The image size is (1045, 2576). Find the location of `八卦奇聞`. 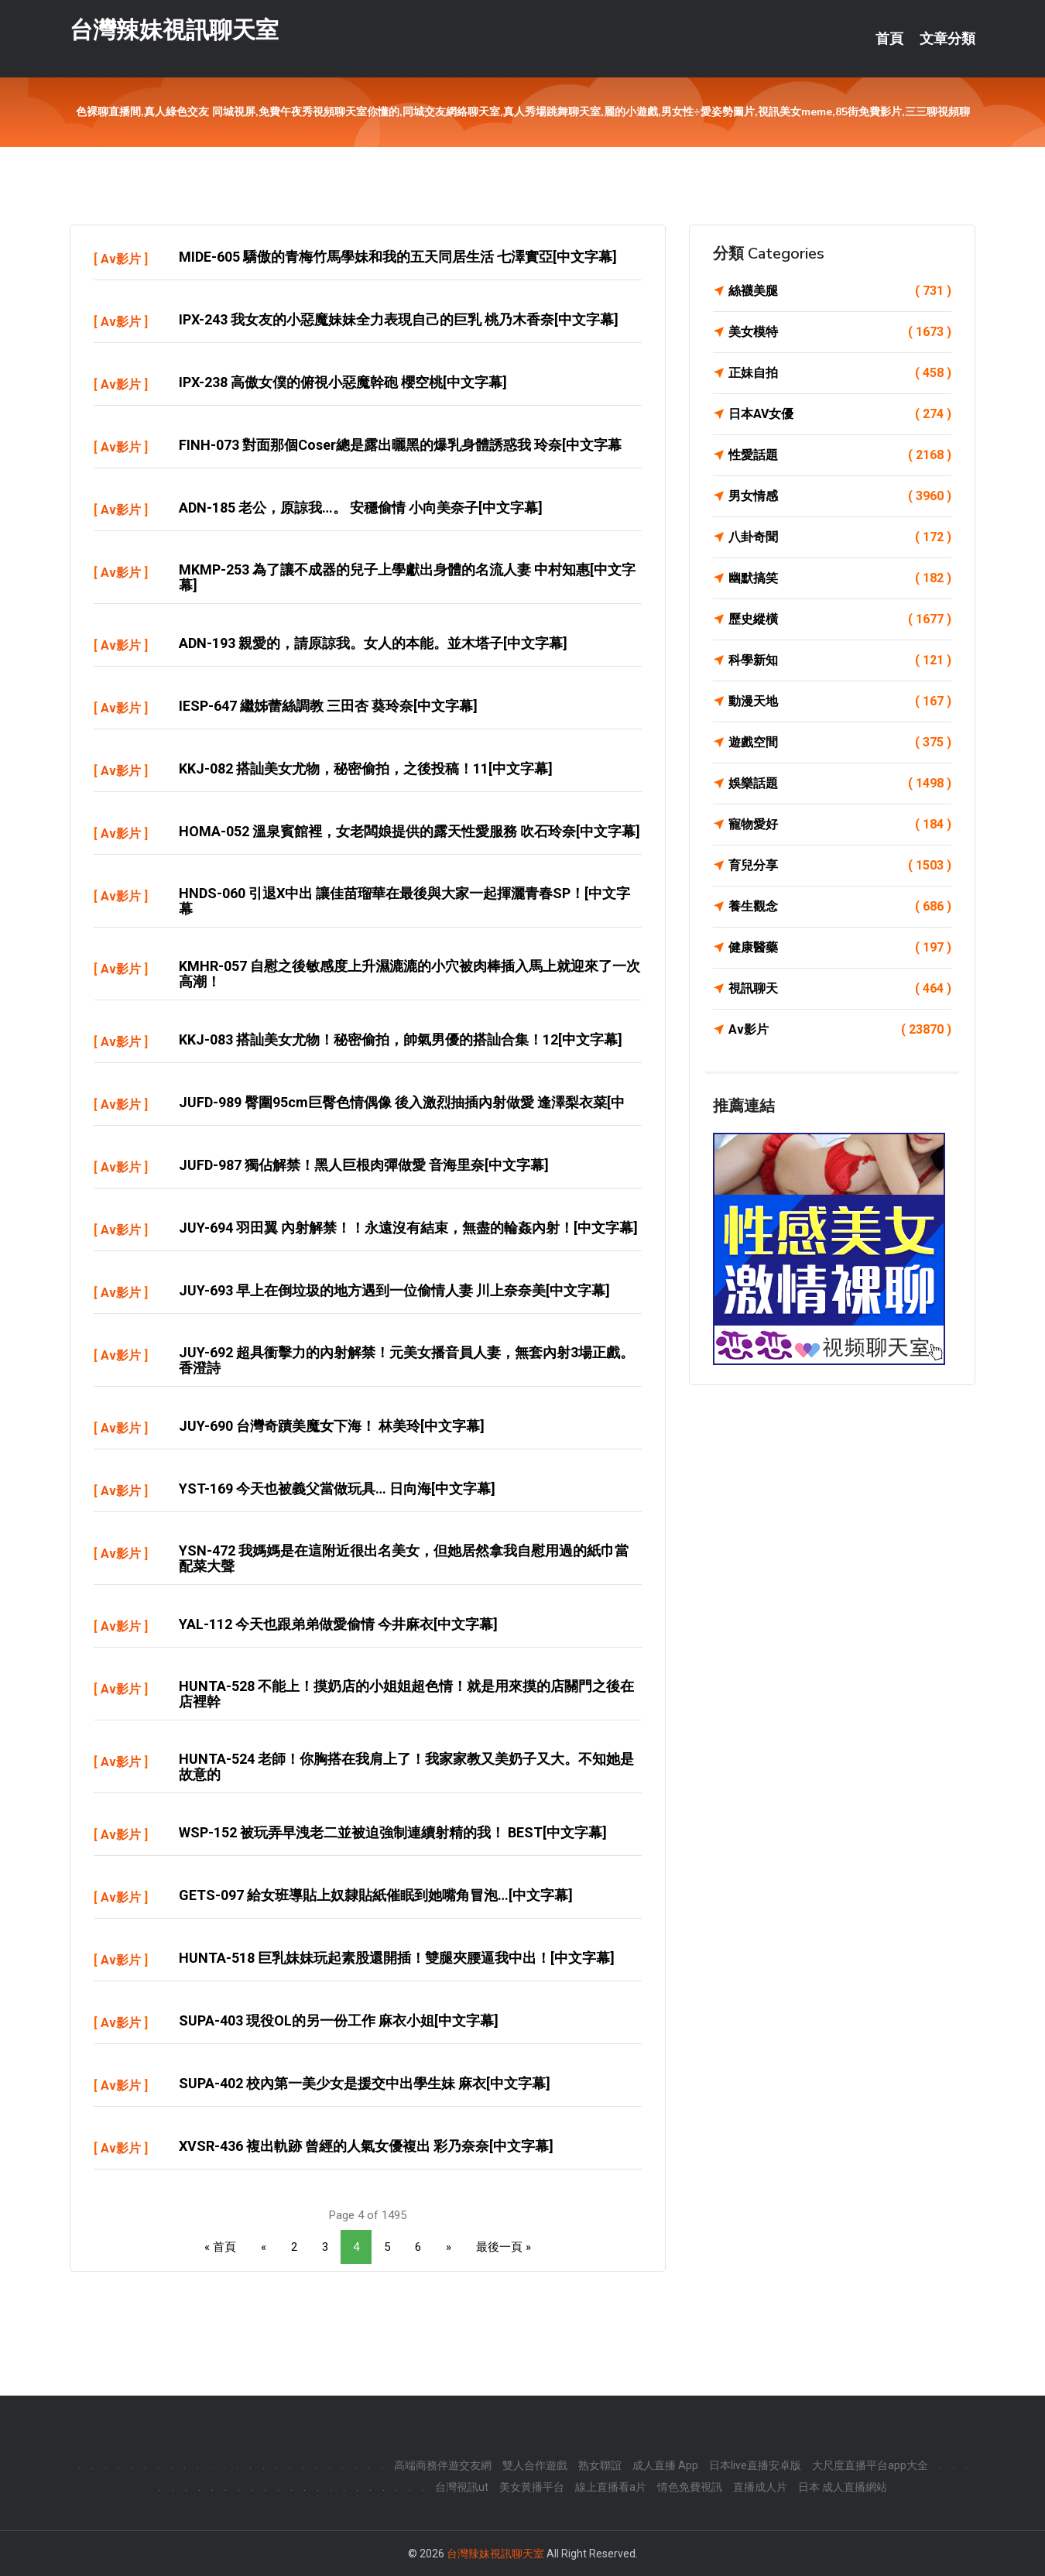

八卦奇聞 is located at coordinates (839, 537).